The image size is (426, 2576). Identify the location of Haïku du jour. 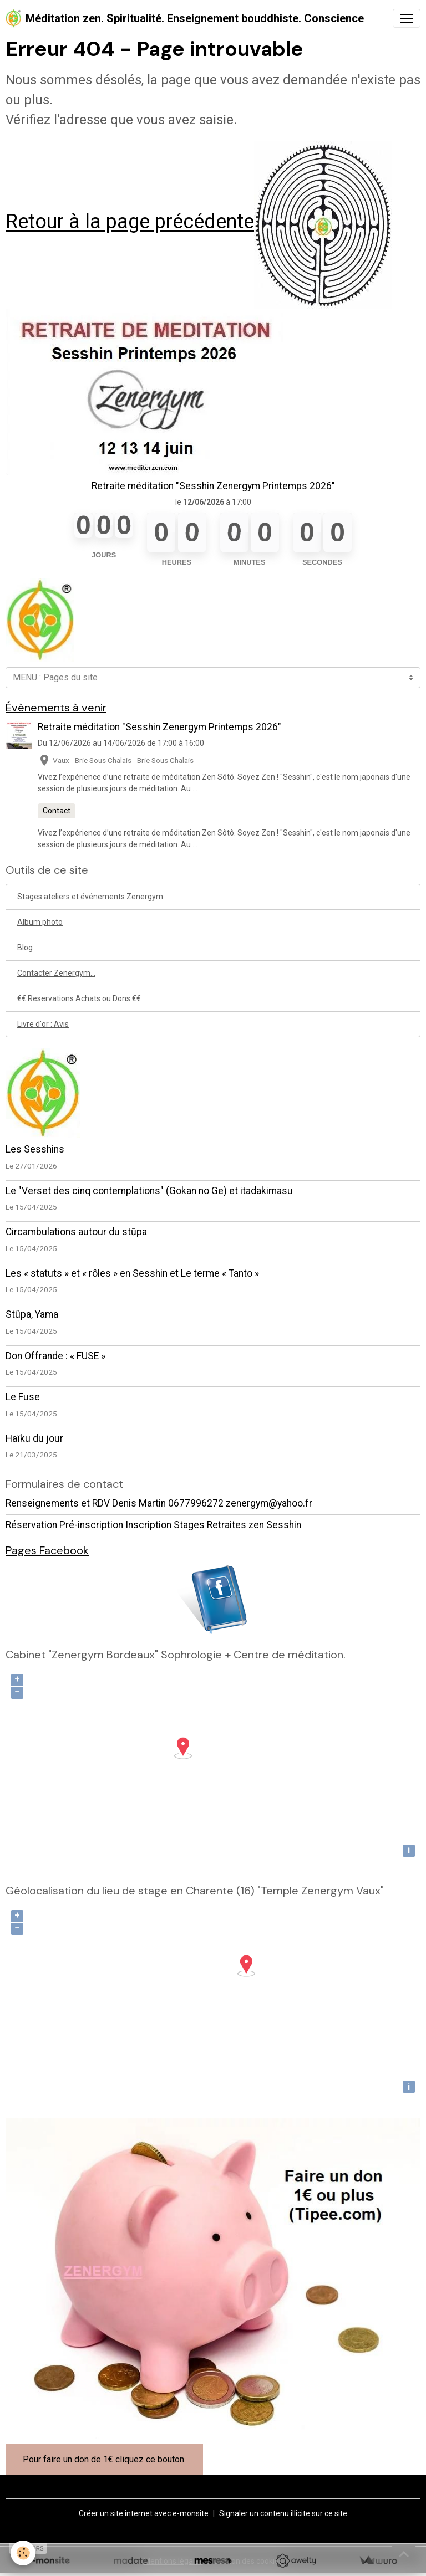
(34, 1438).